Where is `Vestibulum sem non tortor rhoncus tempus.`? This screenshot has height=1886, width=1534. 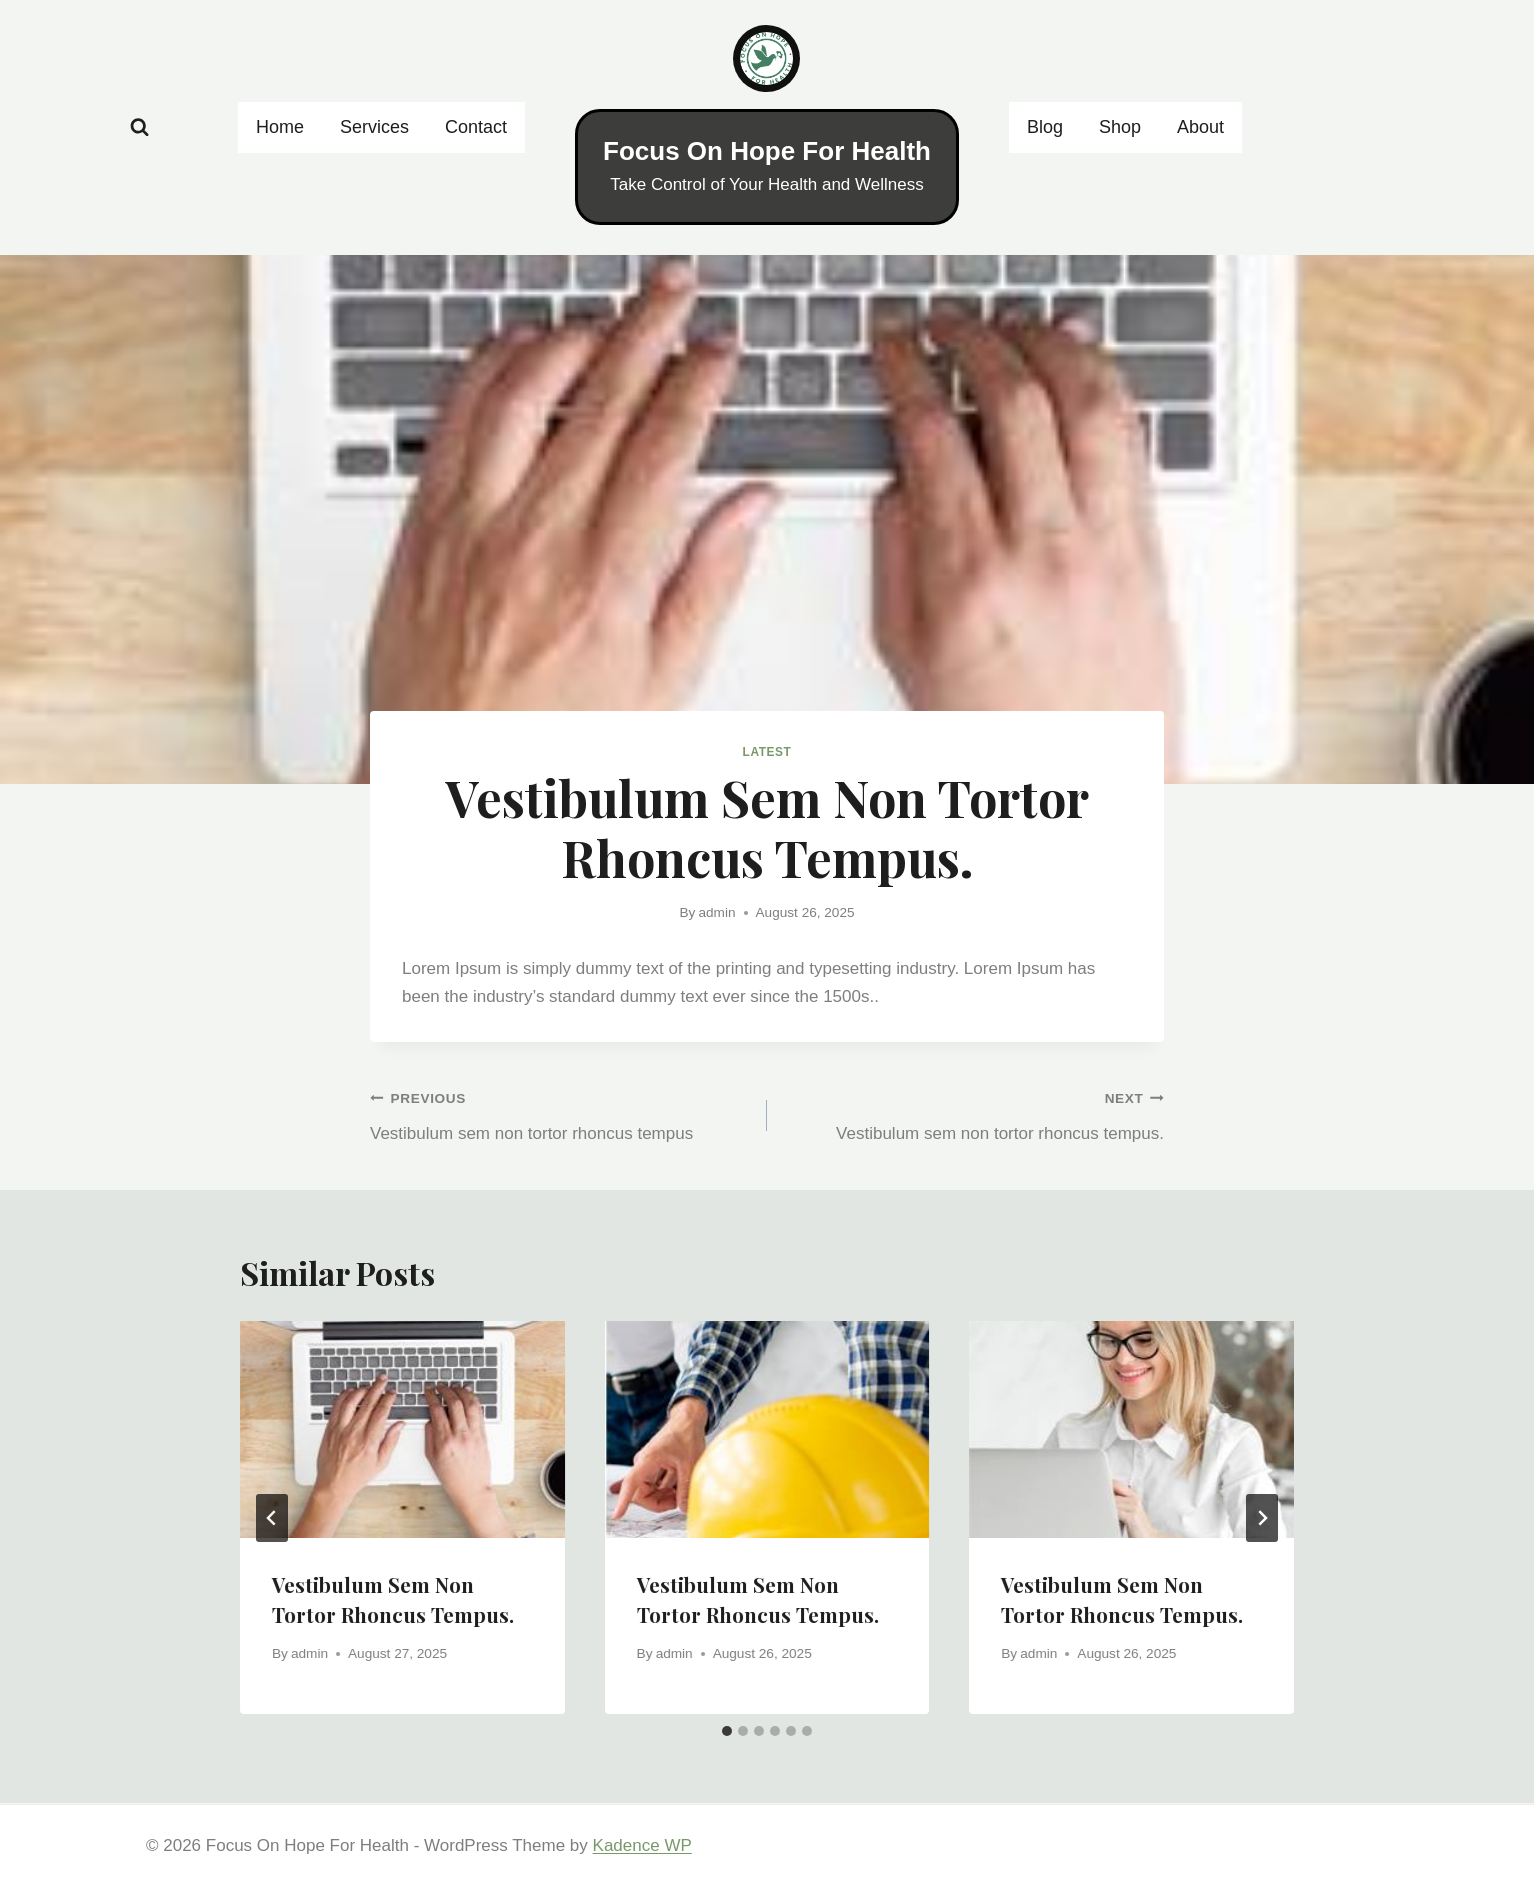 Vestibulum sem non tortor rhoncus tempus. is located at coordinates (974, 1113).